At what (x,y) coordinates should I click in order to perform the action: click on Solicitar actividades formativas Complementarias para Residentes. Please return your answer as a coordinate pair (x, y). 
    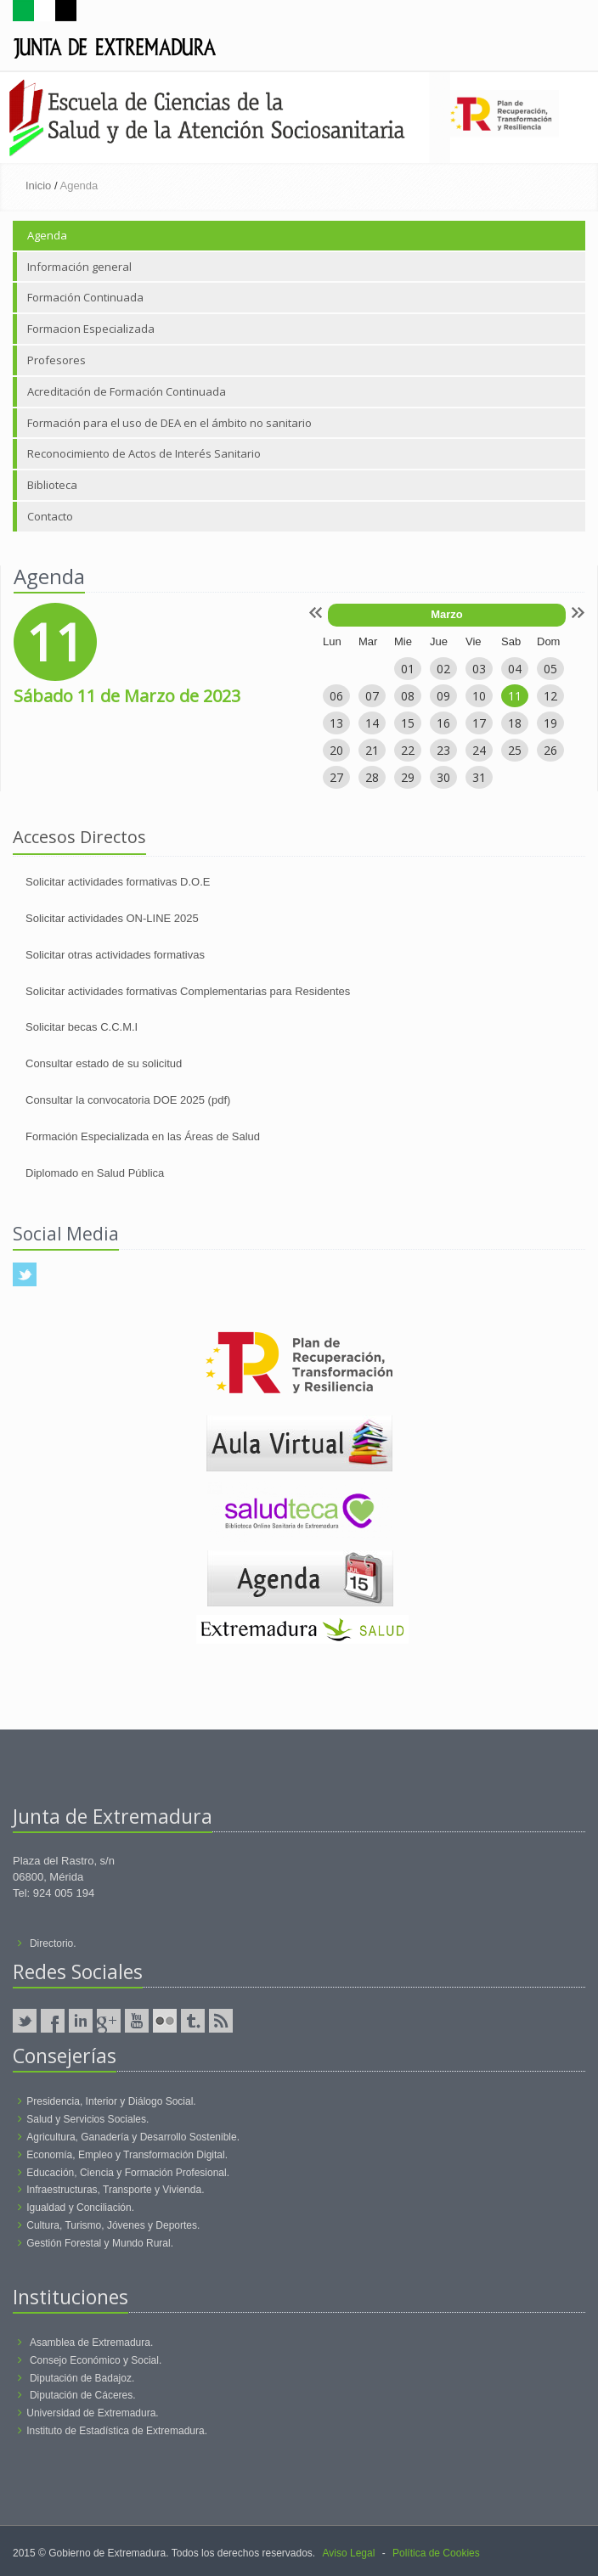
    Looking at the image, I should click on (187, 991).